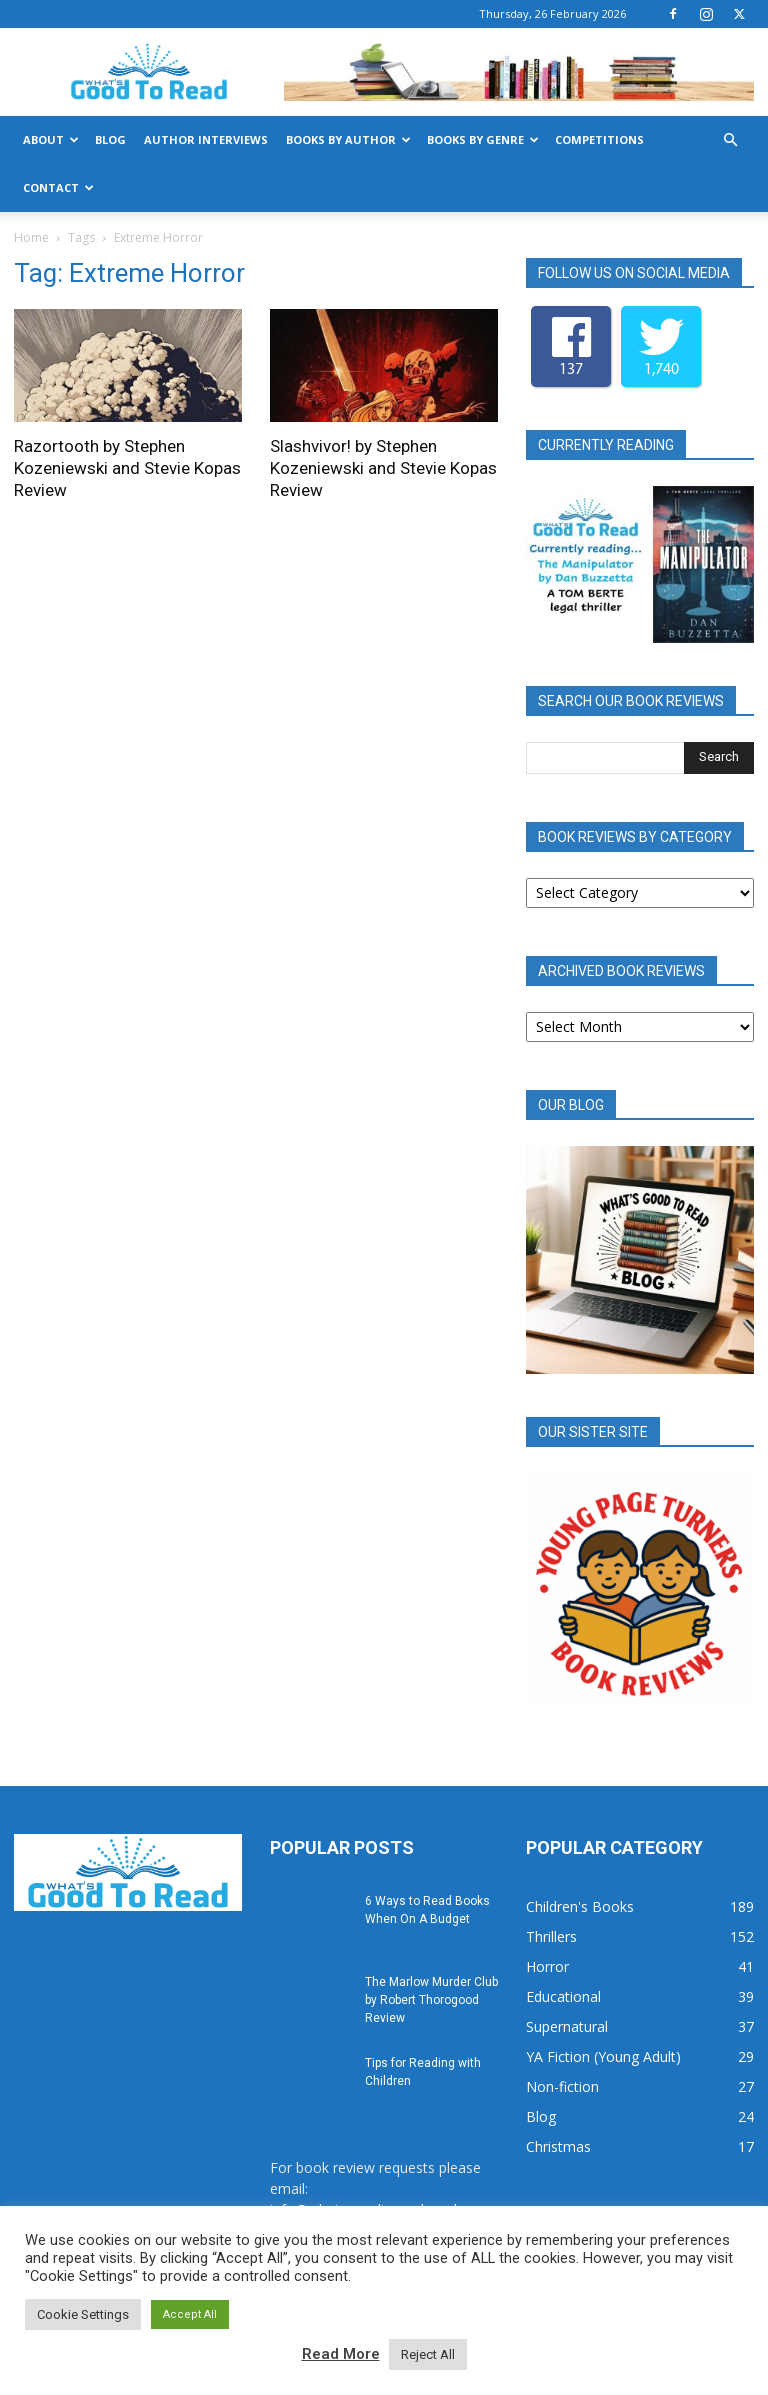  Describe the element at coordinates (51, 139) in the screenshot. I see `About` at that location.